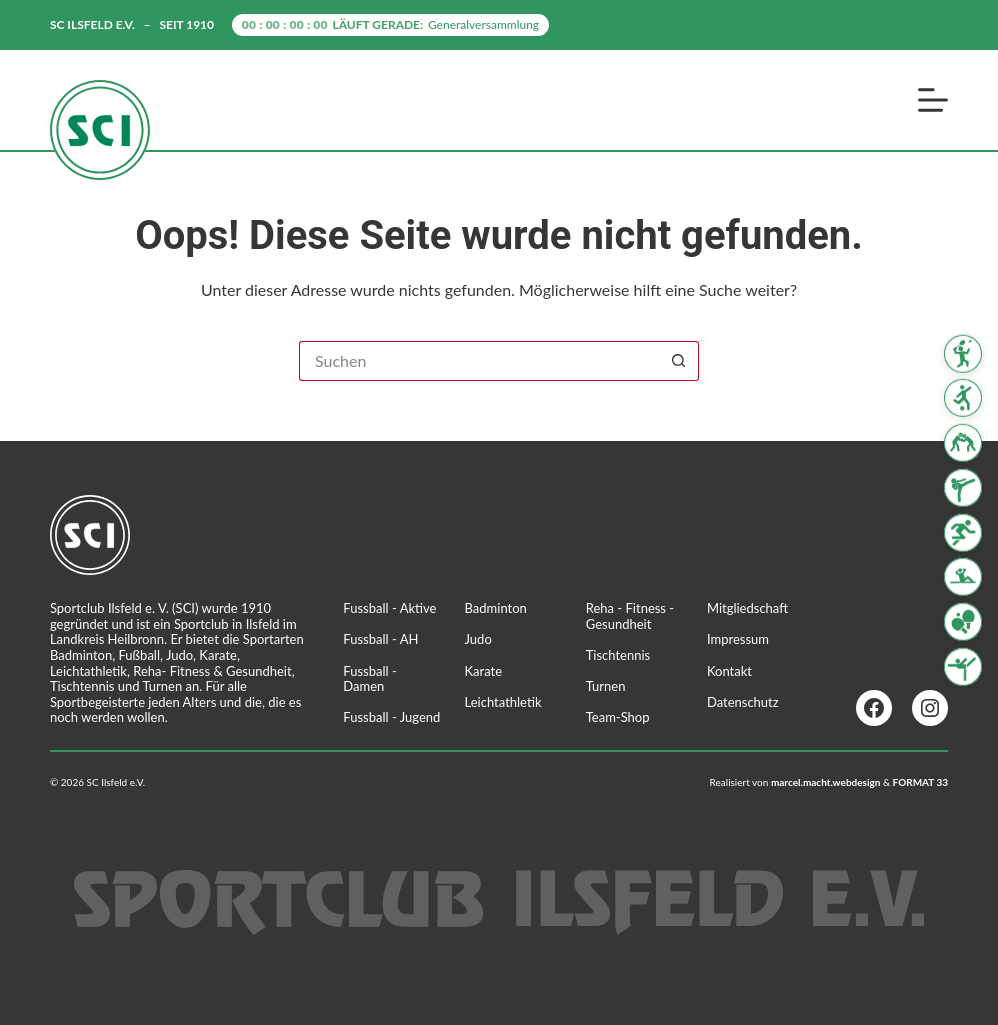 The height and width of the screenshot is (1025, 998). What do you see at coordinates (618, 717) in the screenshot?
I see `Team-Shop` at bounding box center [618, 717].